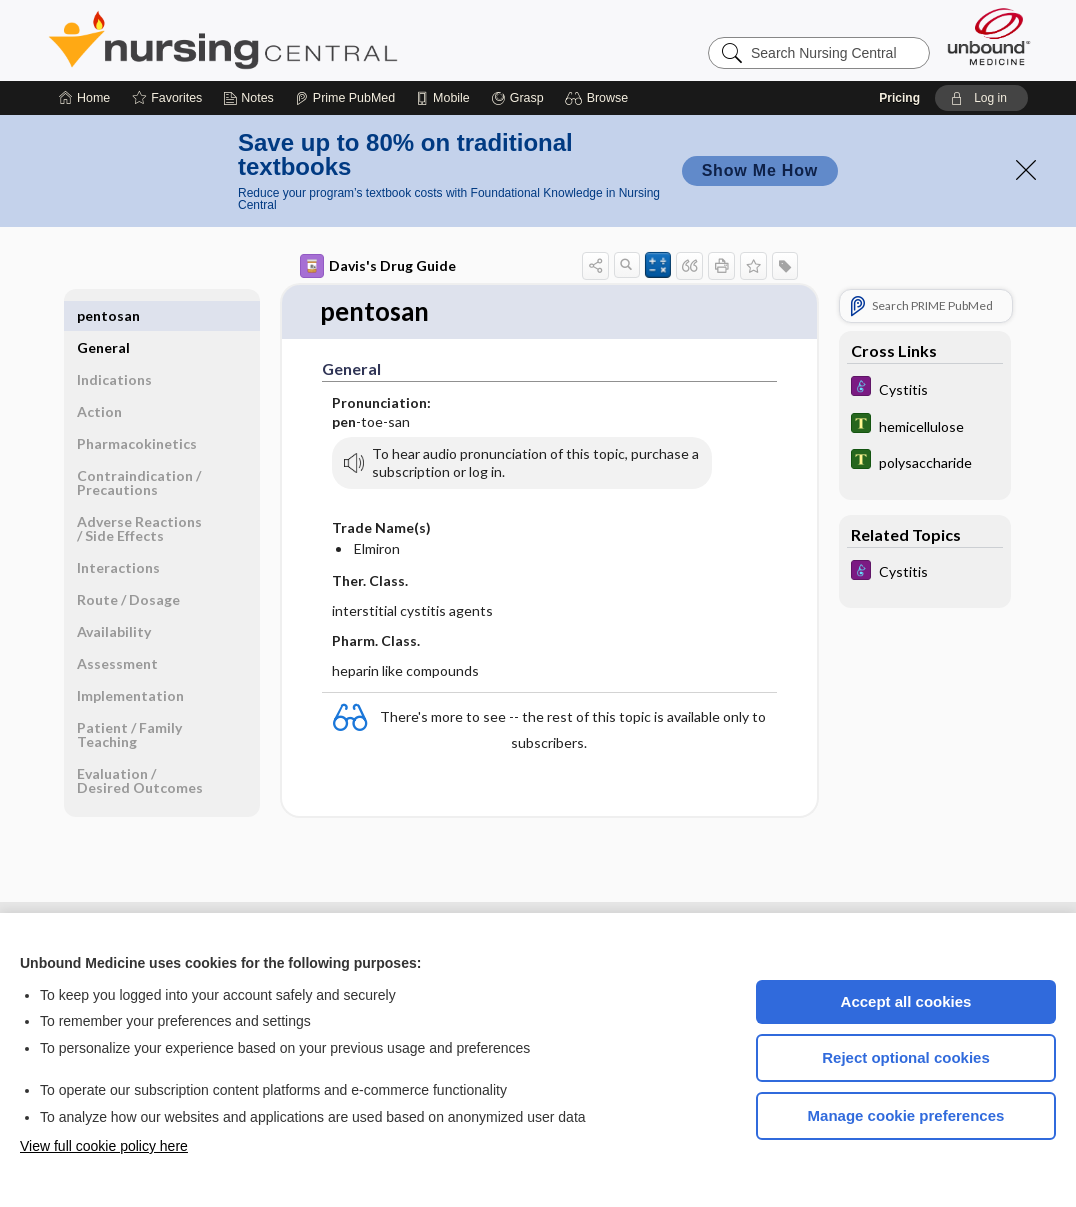 The image size is (1076, 1207). What do you see at coordinates (599, 98) in the screenshot?
I see `[button]` at bounding box center [599, 98].